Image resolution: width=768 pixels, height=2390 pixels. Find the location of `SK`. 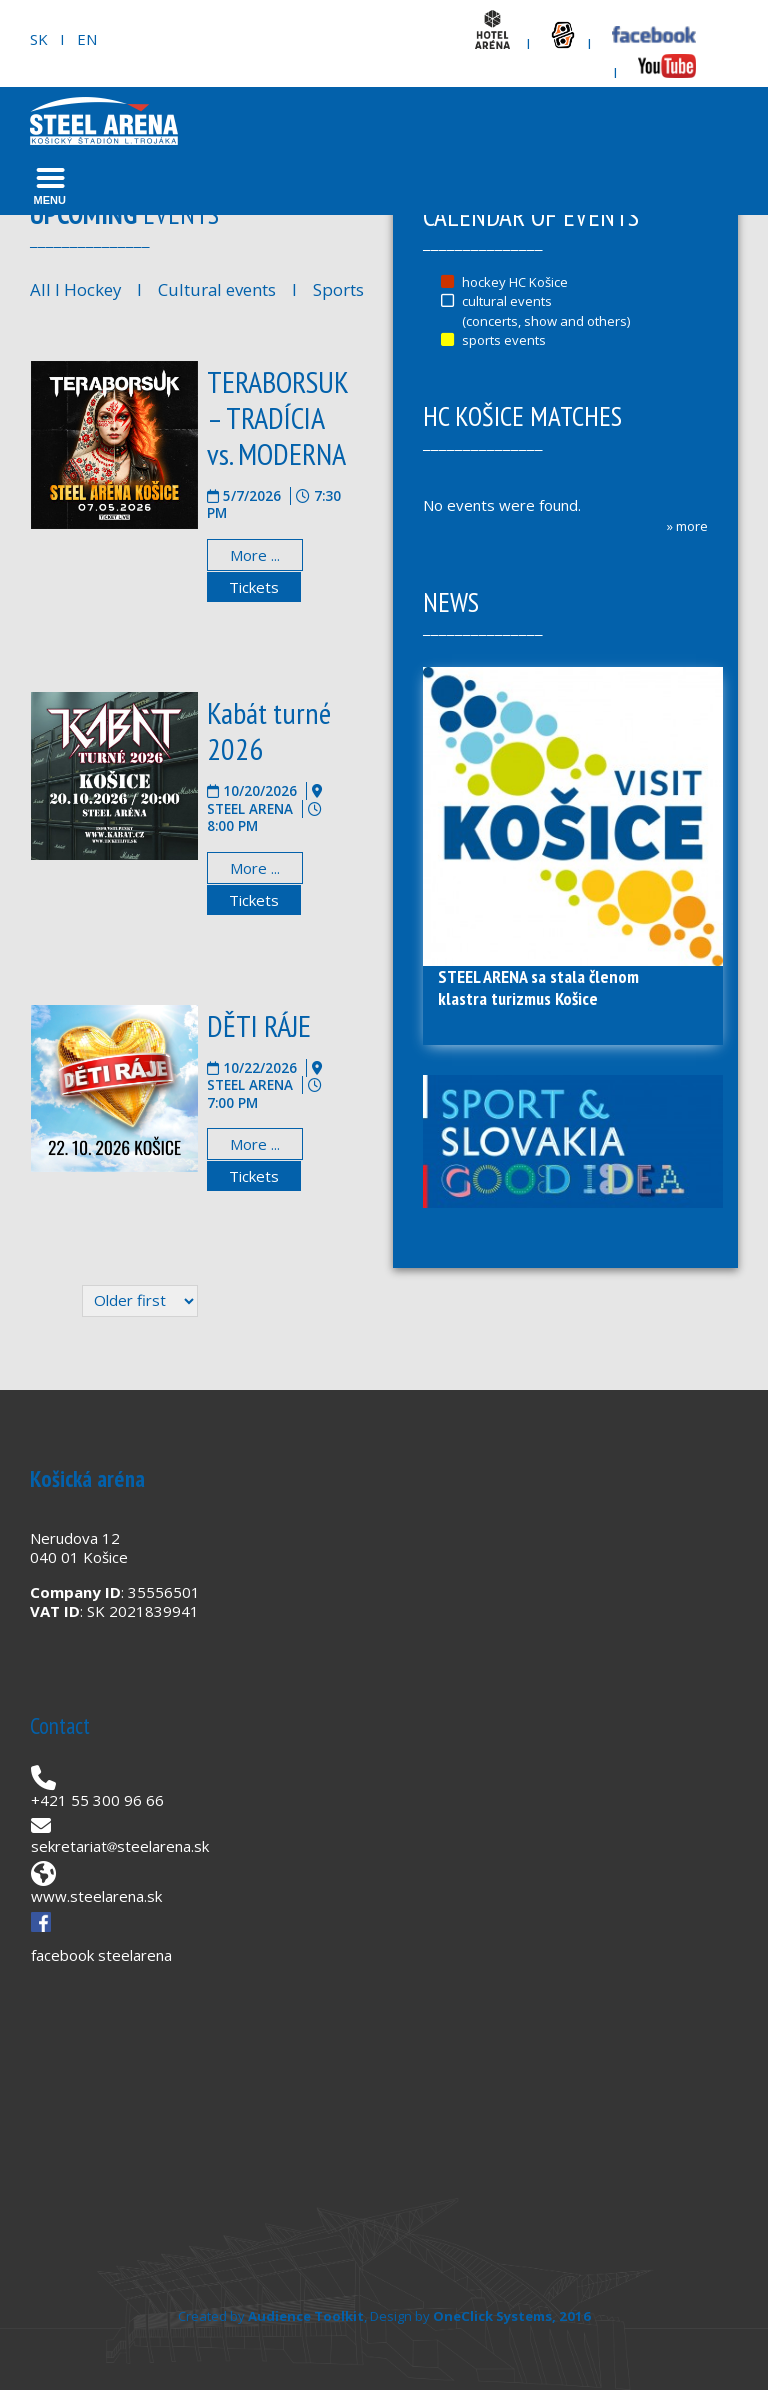

SK is located at coordinates (39, 39).